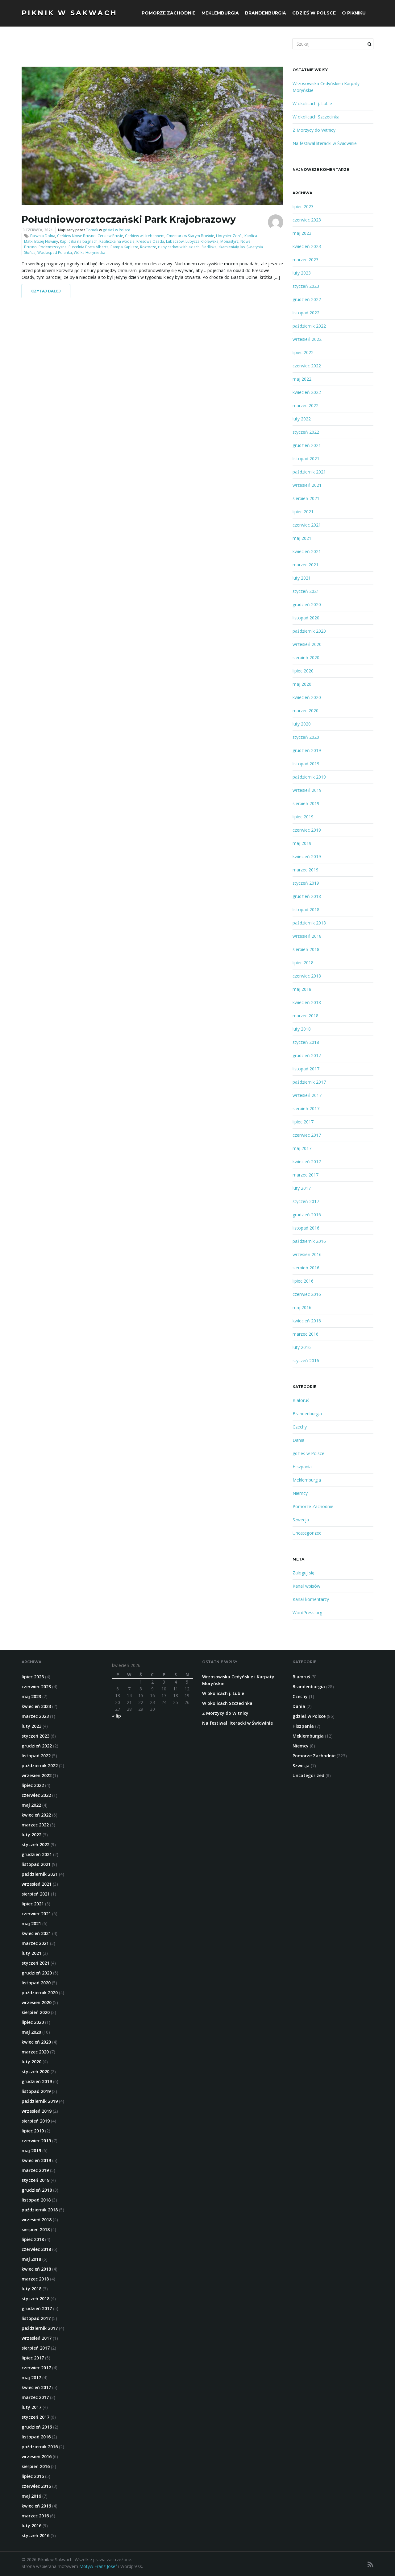 This screenshot has width=395, height=2576. I want to click on maj 2021, so click(302, 538).